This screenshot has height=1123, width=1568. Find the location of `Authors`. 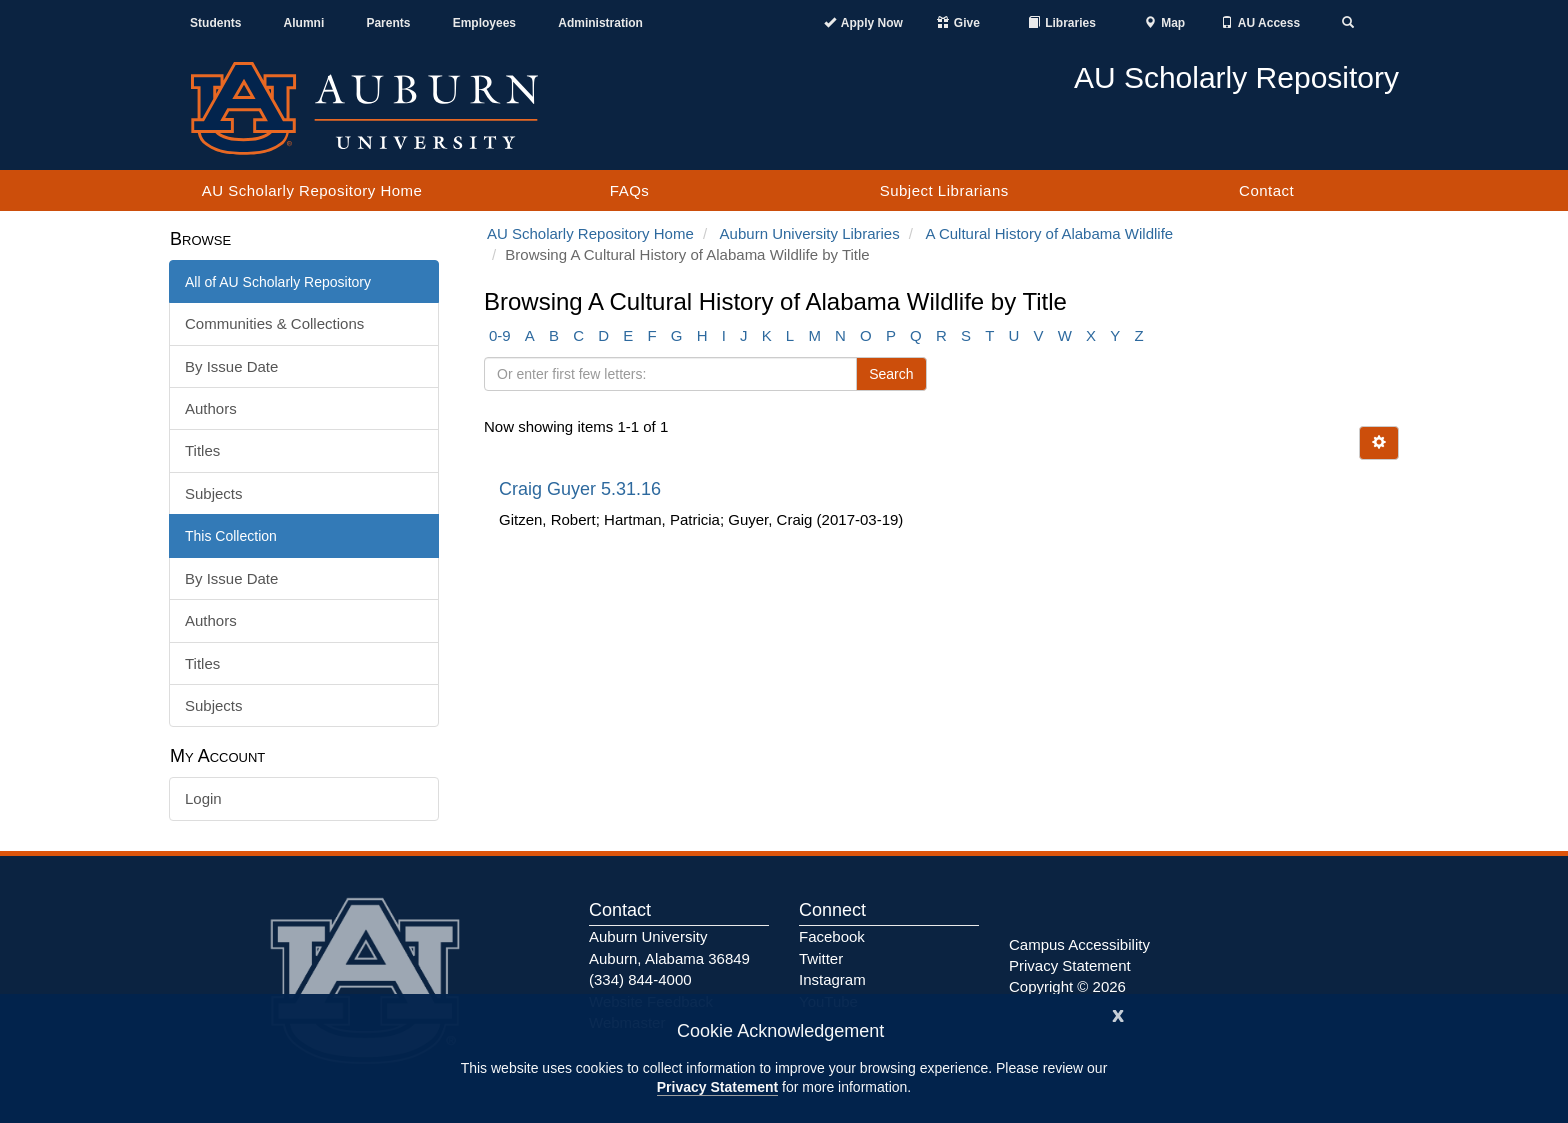

Authors is located at coordinates (211, 408).